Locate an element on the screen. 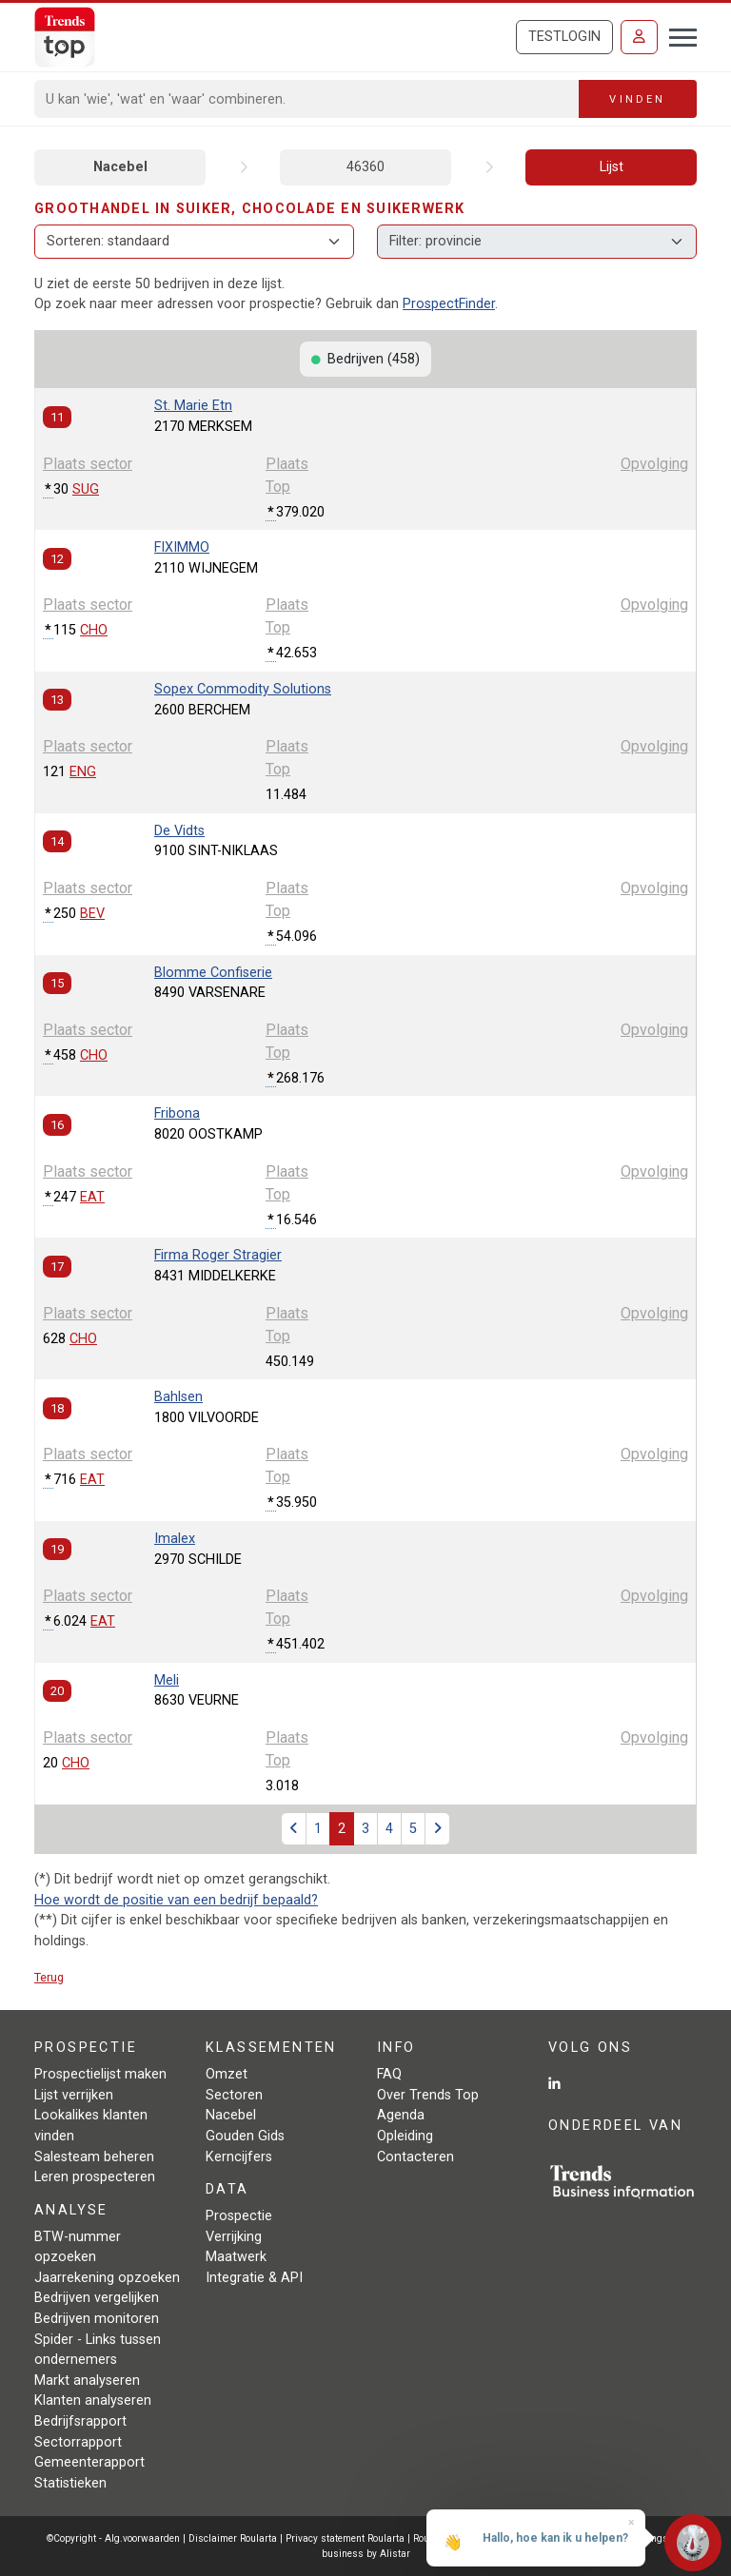  [Toggle navigation] is located at coordinates (677, 35).